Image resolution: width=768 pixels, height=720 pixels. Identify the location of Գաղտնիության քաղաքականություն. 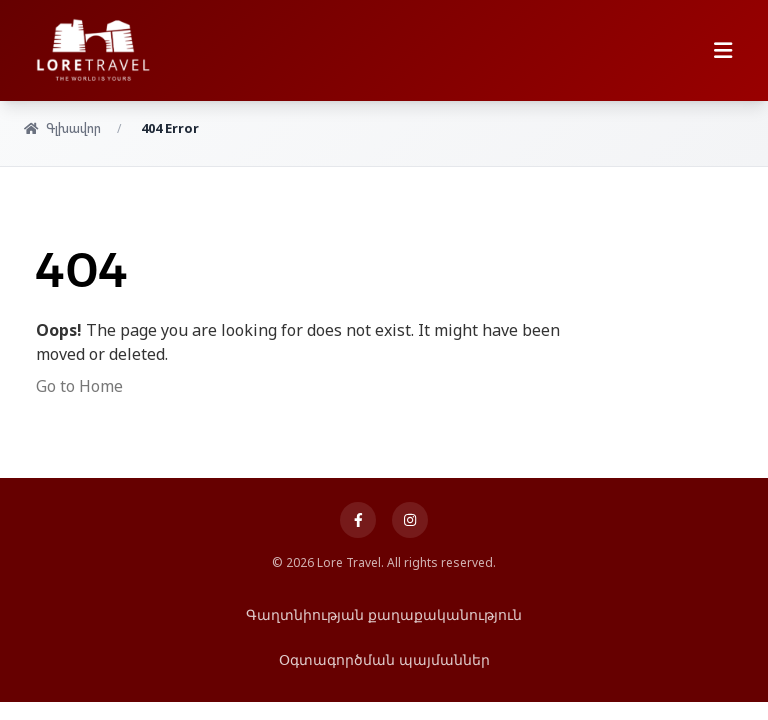
(384, 614).